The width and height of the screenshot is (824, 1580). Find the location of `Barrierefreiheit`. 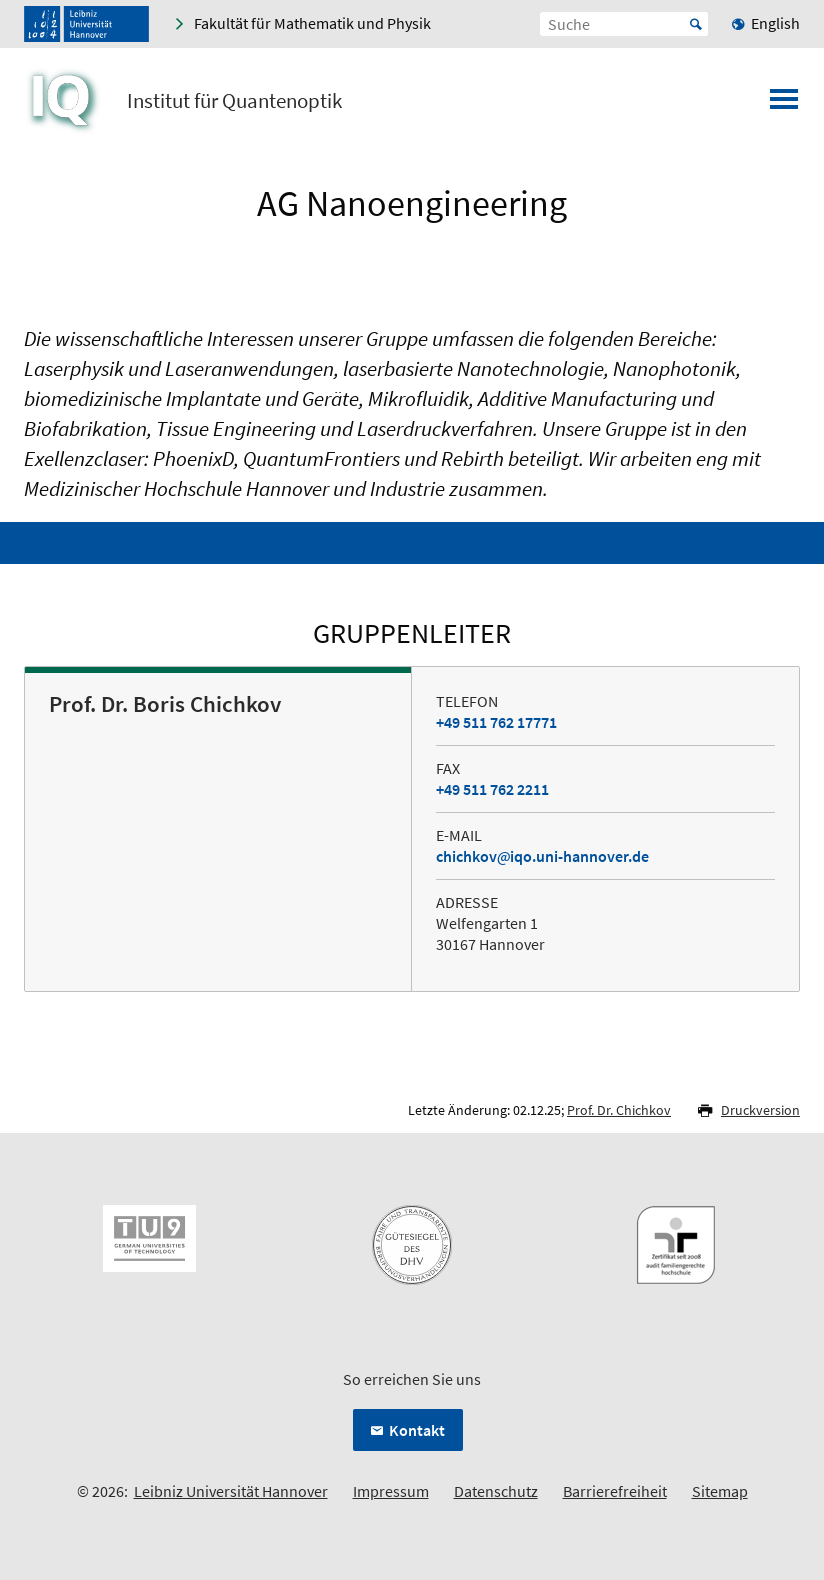

Barrierefreiheit is located at coordinates (615, 1491).